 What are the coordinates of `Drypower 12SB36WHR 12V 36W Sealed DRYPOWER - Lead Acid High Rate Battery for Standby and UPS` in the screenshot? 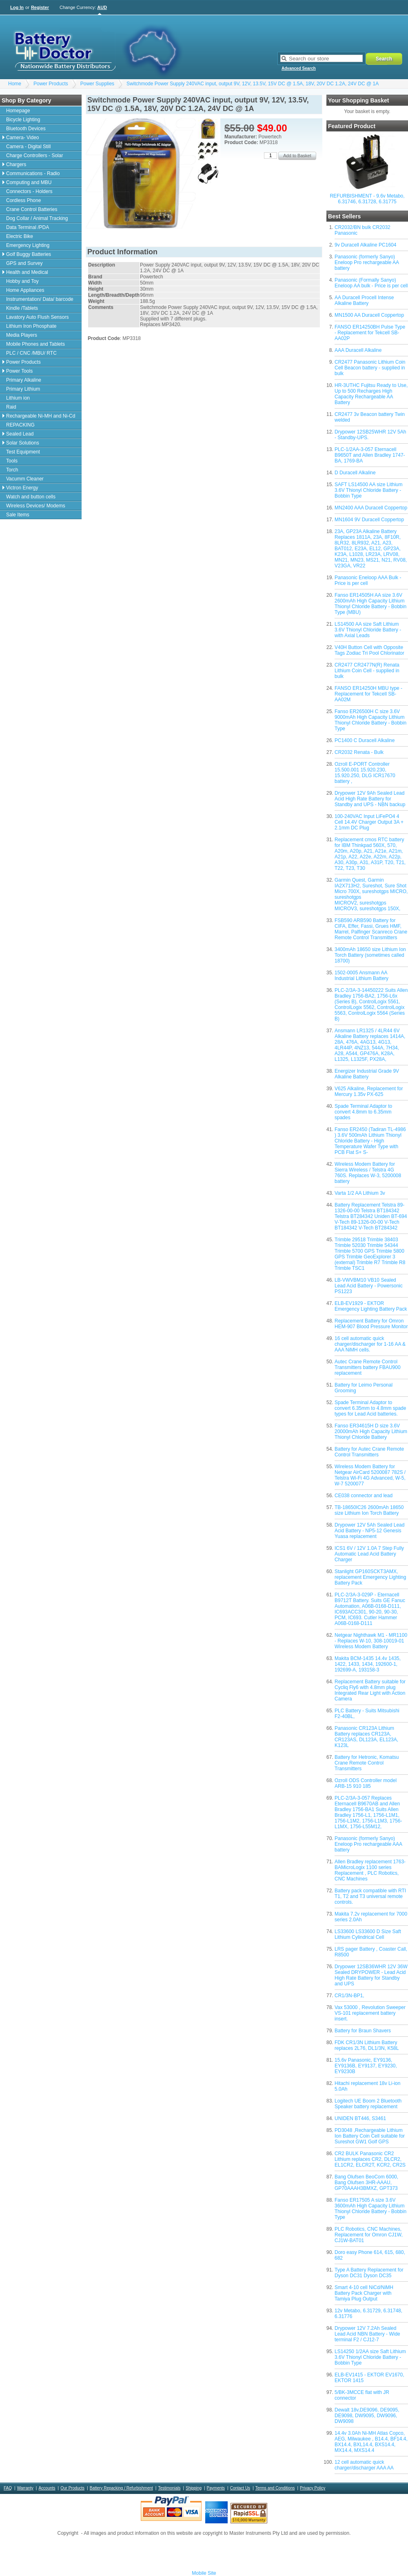 It's located at (371, 1975).